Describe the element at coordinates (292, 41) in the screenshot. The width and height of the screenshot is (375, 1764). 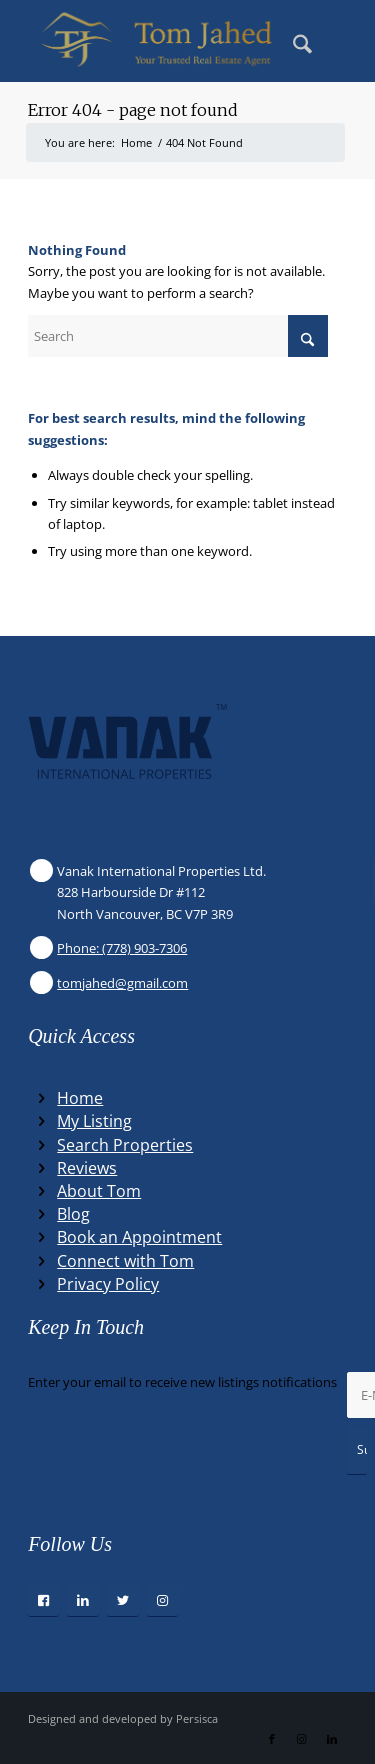
I see `[Search]` at that location.